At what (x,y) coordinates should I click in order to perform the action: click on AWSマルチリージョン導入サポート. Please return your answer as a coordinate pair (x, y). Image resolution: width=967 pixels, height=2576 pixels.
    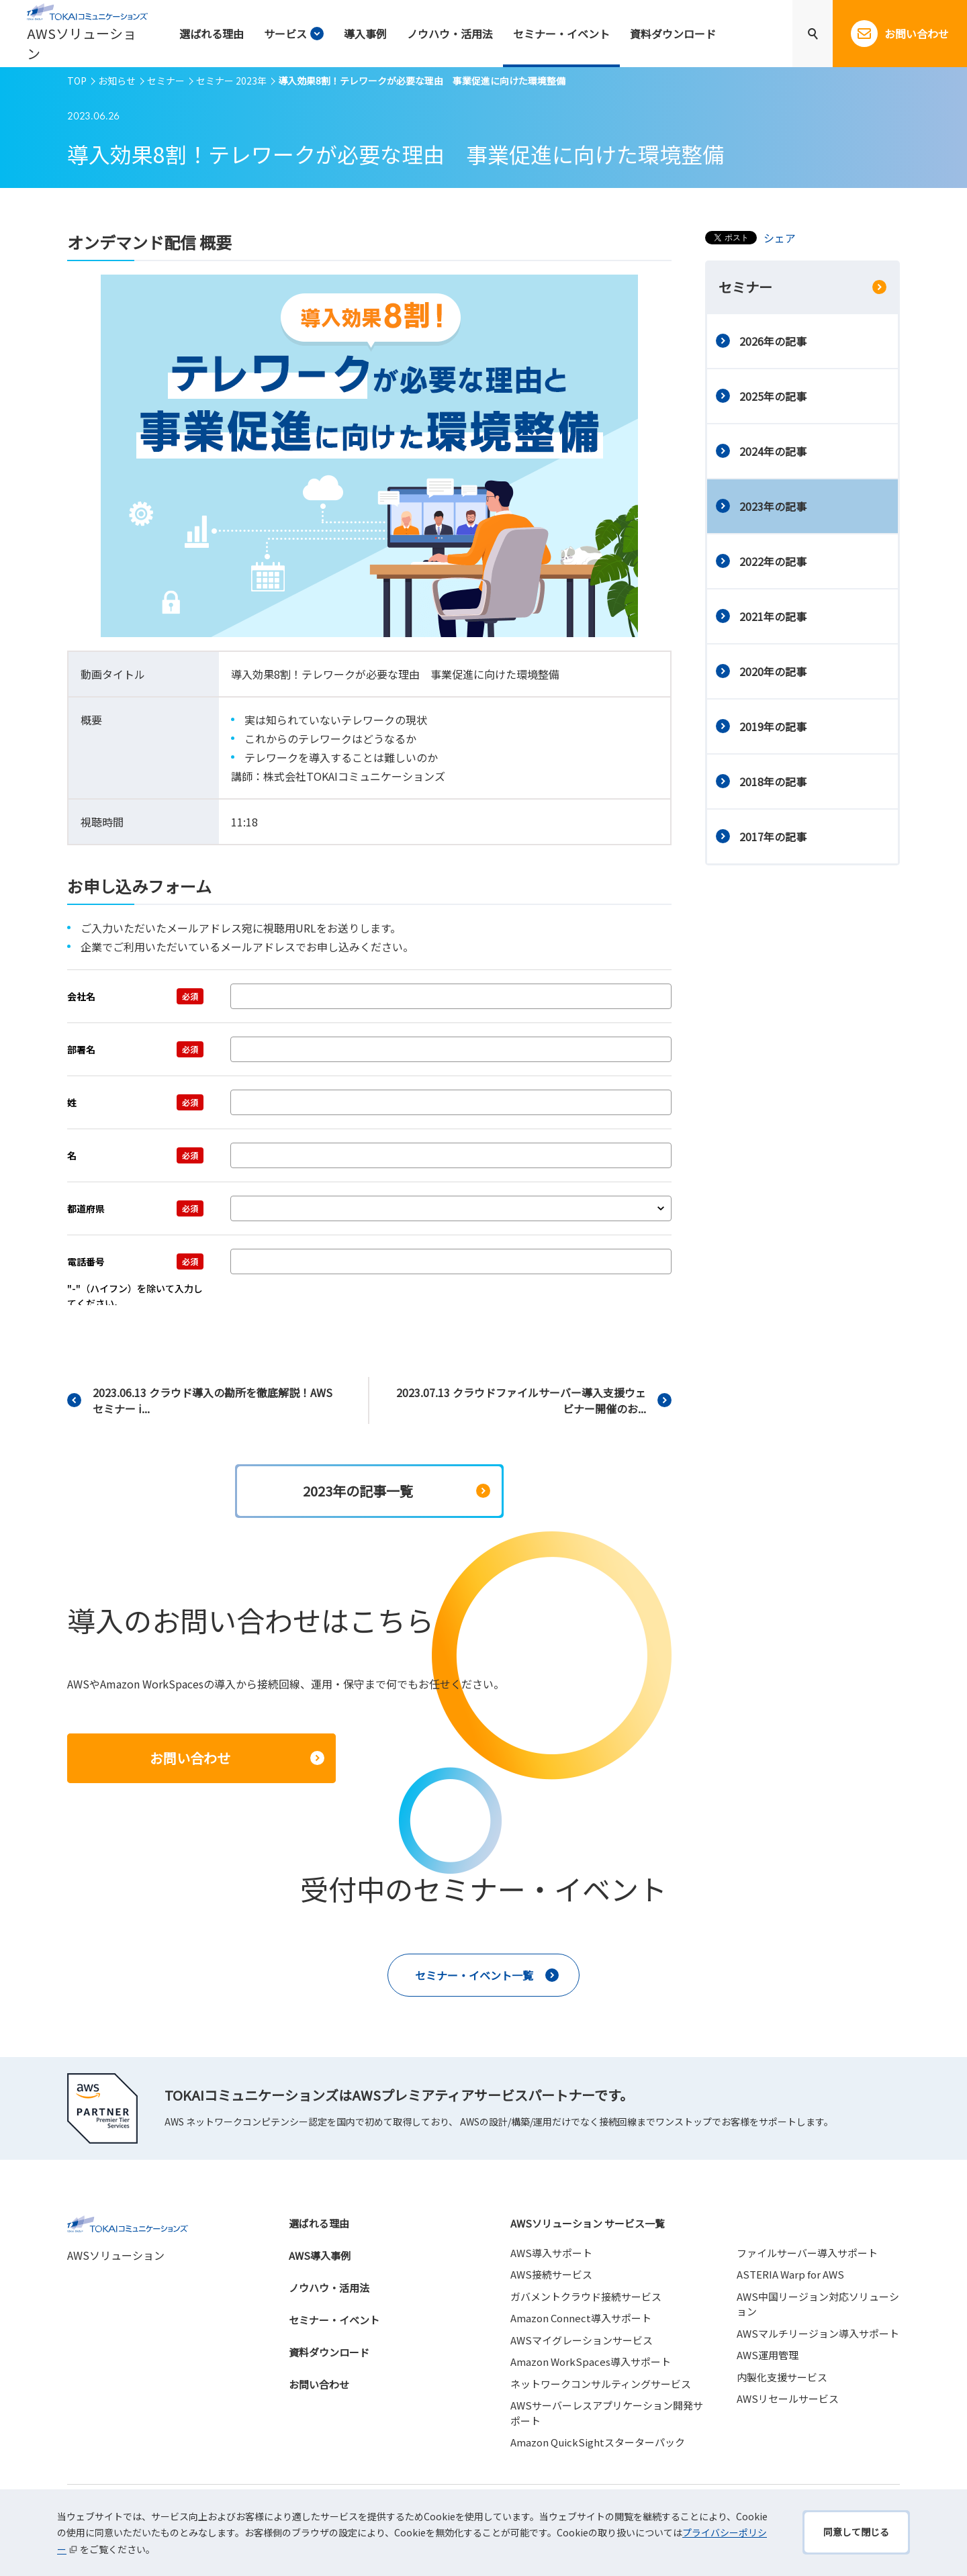
    Looking at the image, I should click on (818, 2333).